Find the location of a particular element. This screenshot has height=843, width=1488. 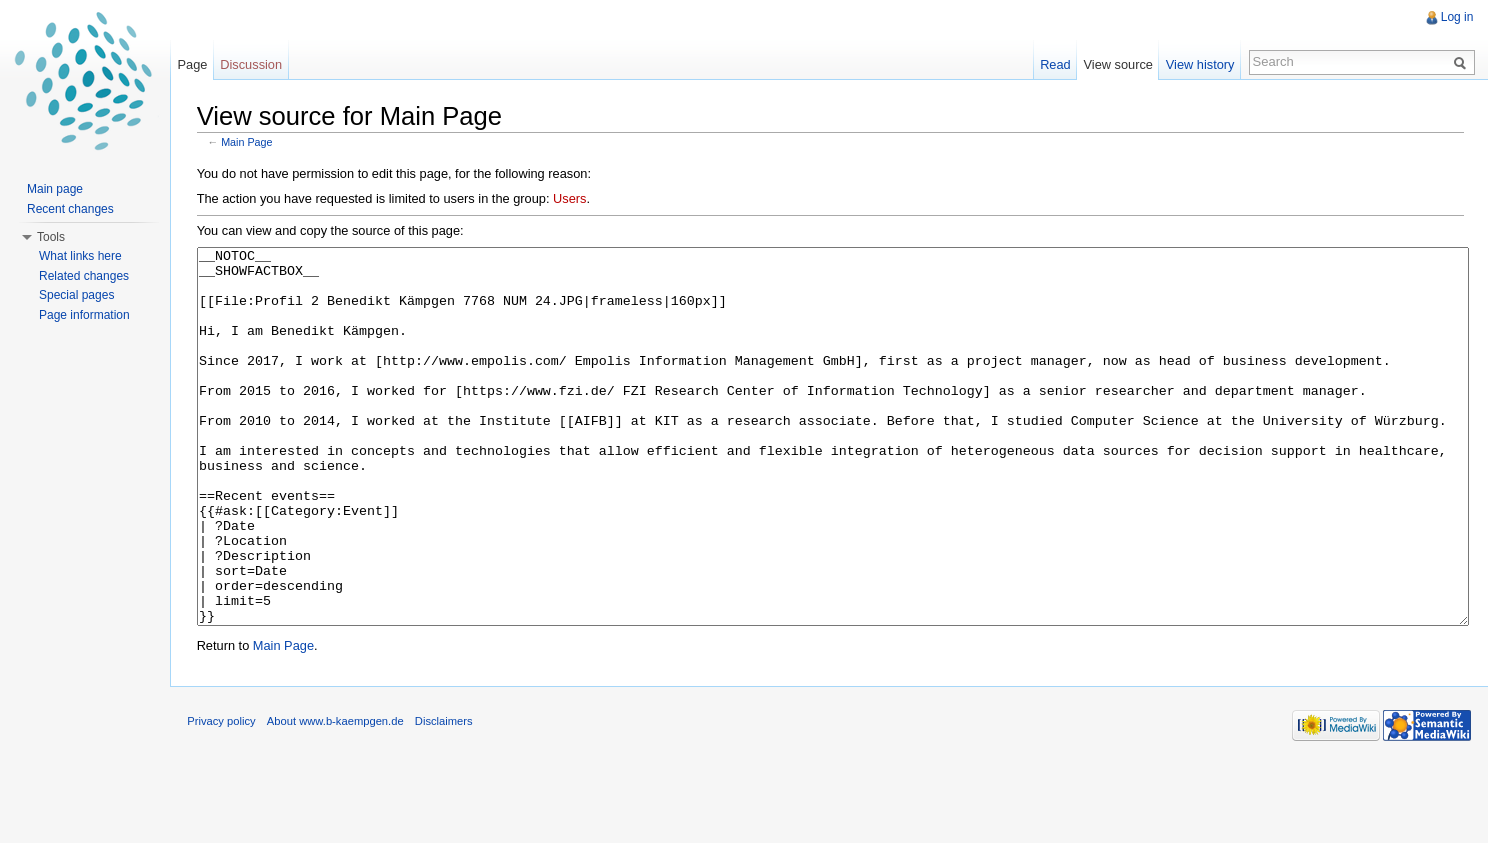

Page information is located at coordinates (84, 315).